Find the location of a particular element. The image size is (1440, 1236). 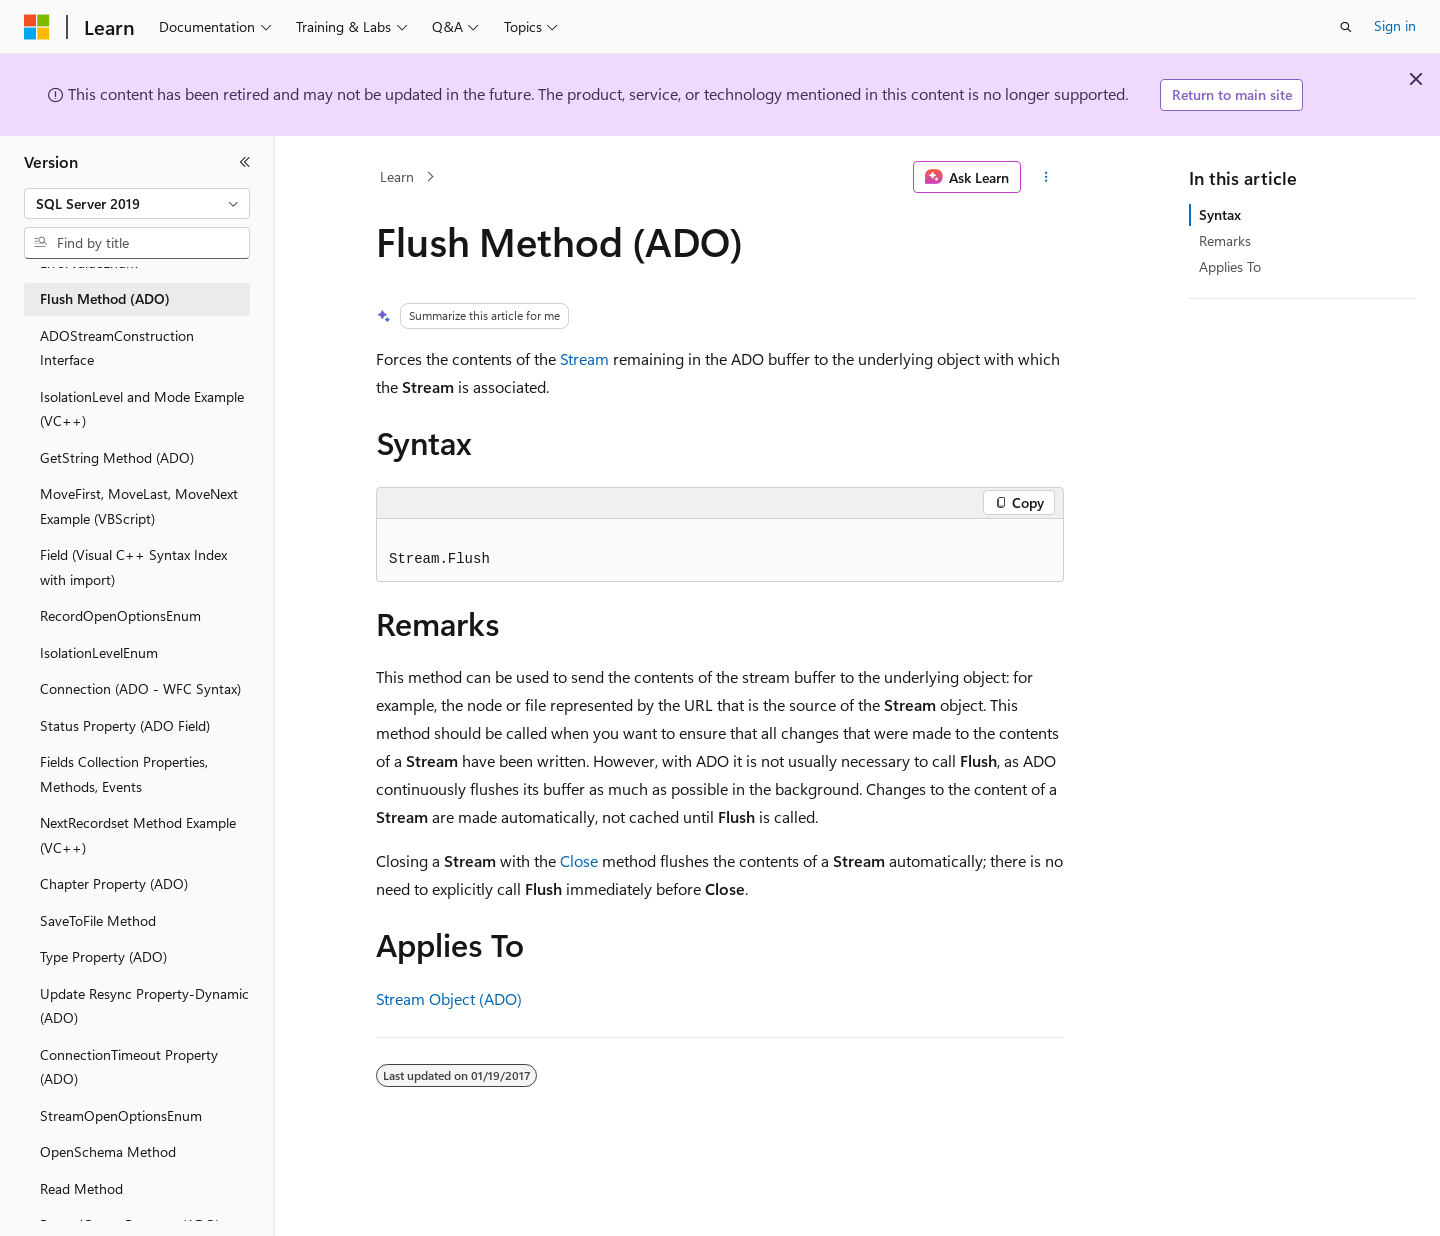

GetString Method (ADO) [treeitem] is located at coordinates (117, 457).